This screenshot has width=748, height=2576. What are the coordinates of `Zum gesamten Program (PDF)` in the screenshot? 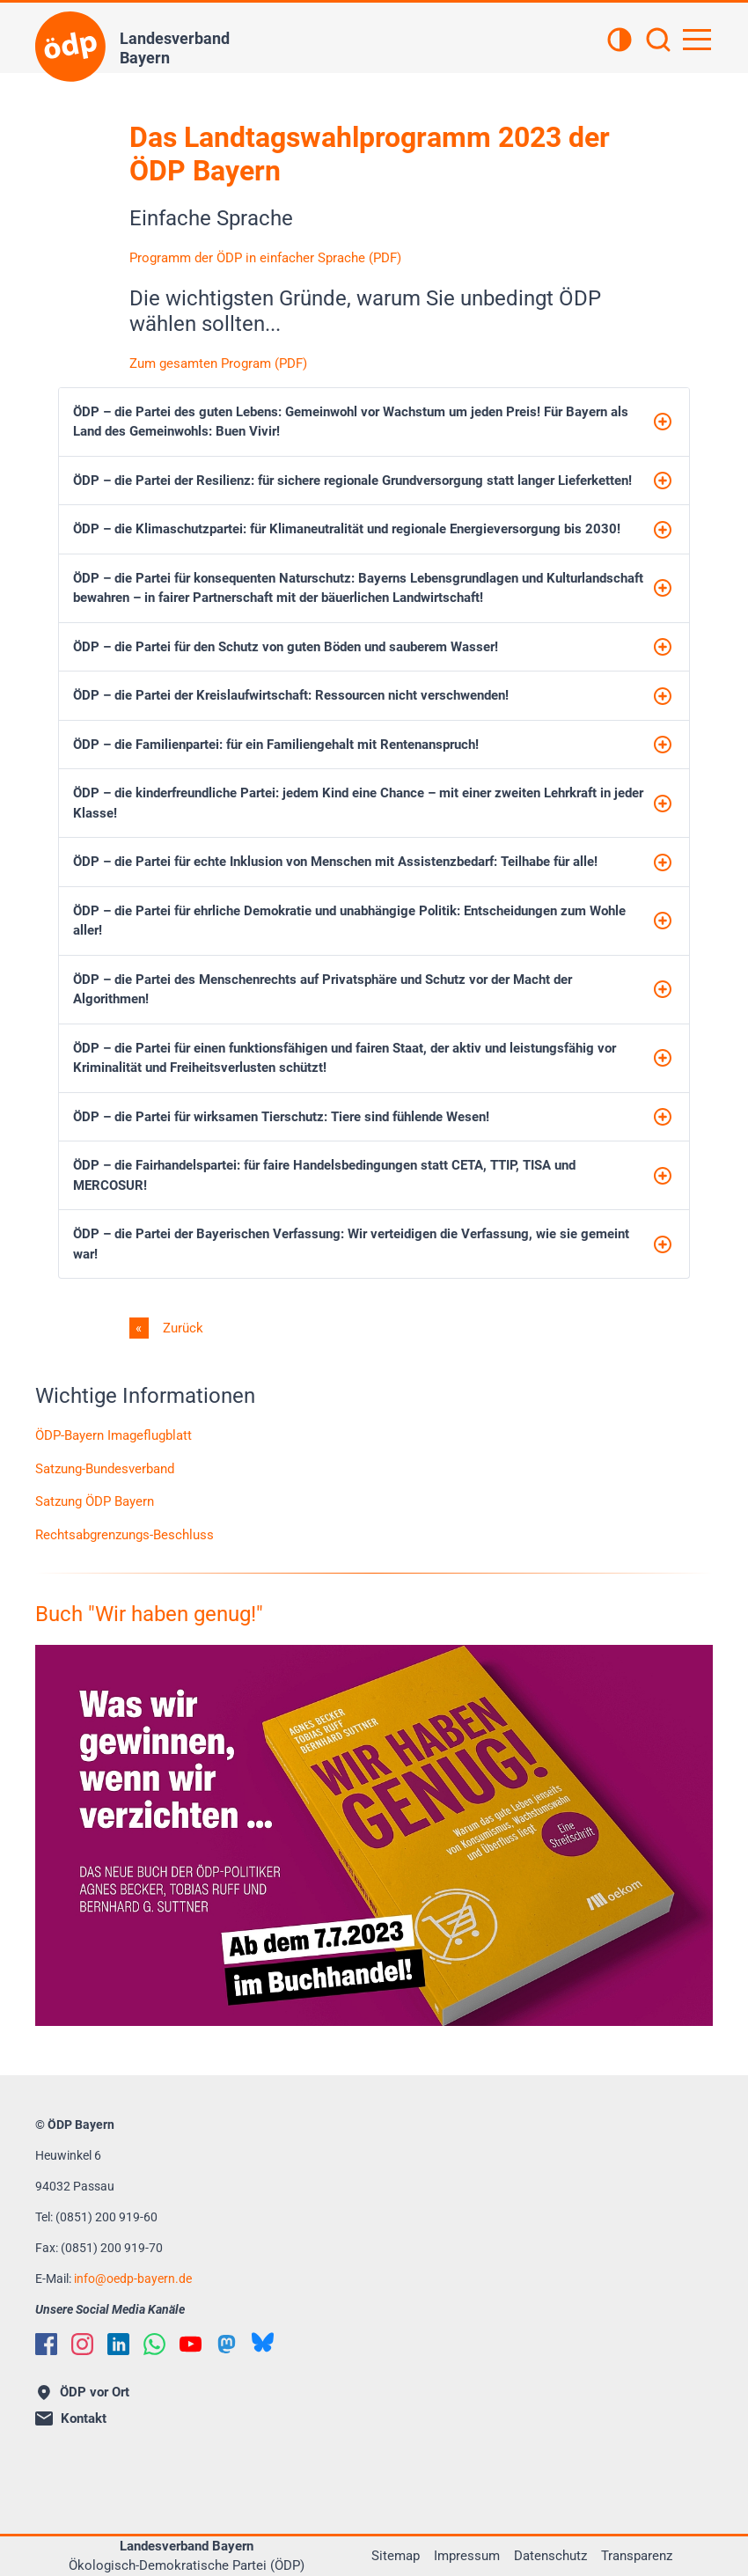 It's located at (218, 363).